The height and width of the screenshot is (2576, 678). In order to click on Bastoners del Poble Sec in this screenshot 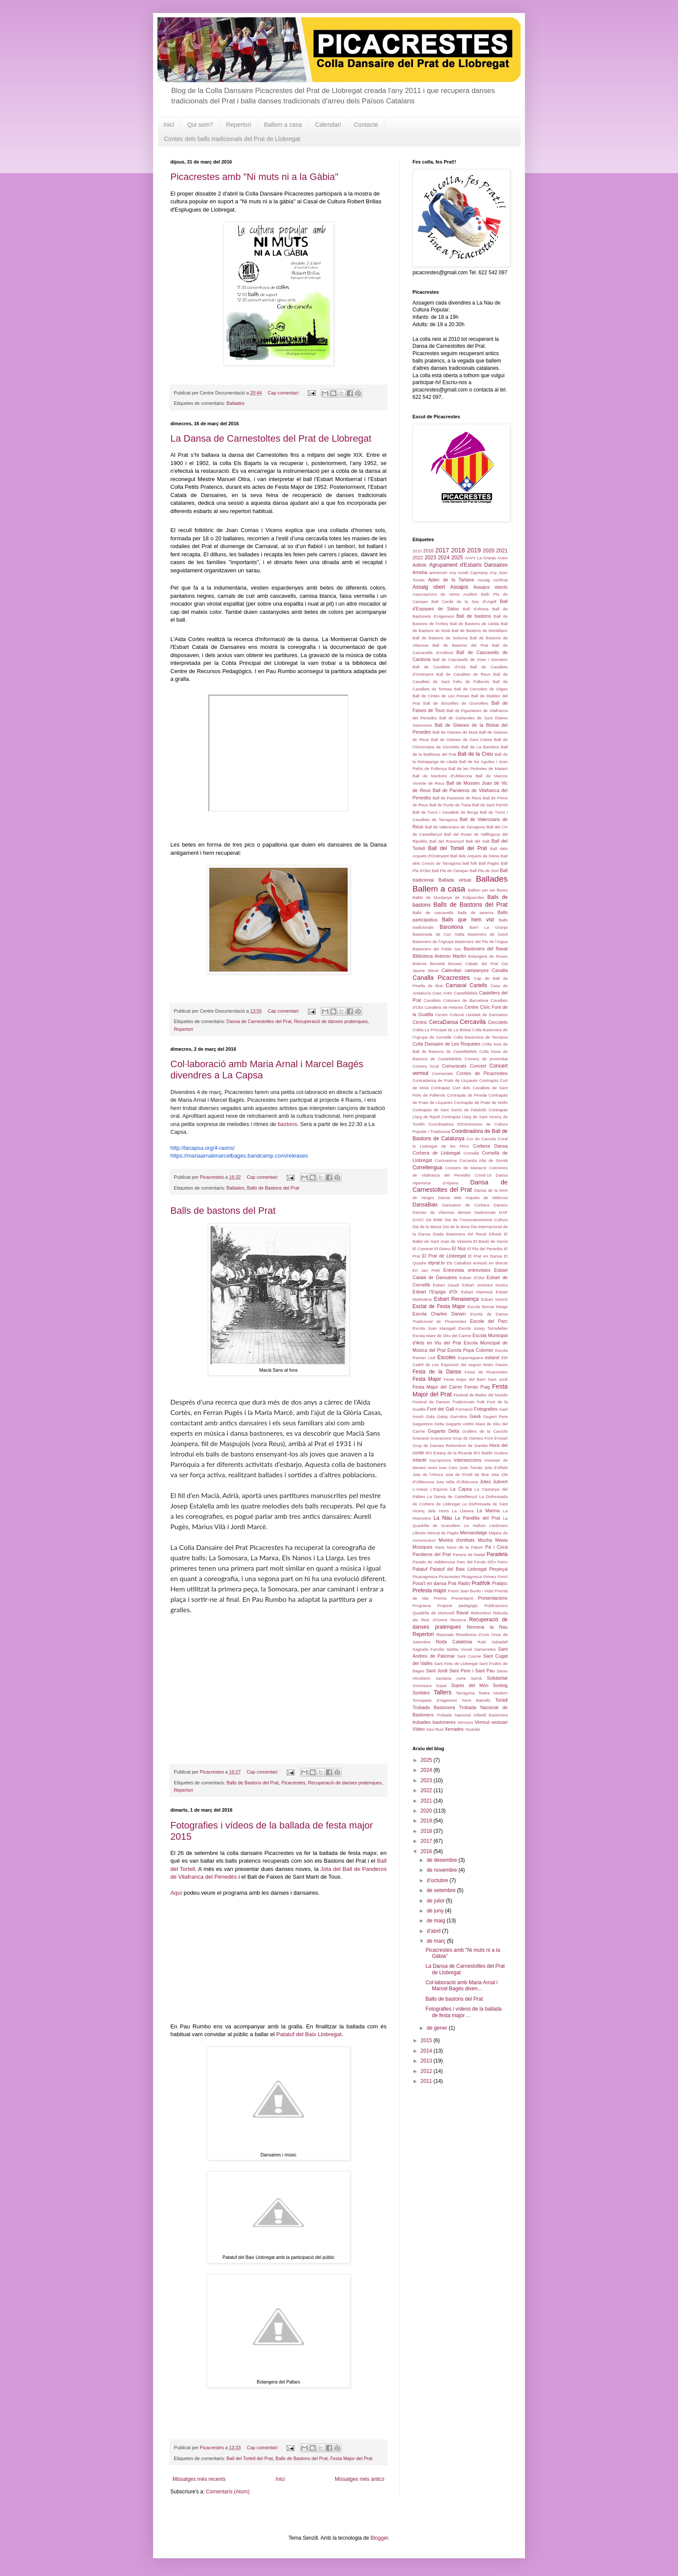, I will do `click(437, 948)`.